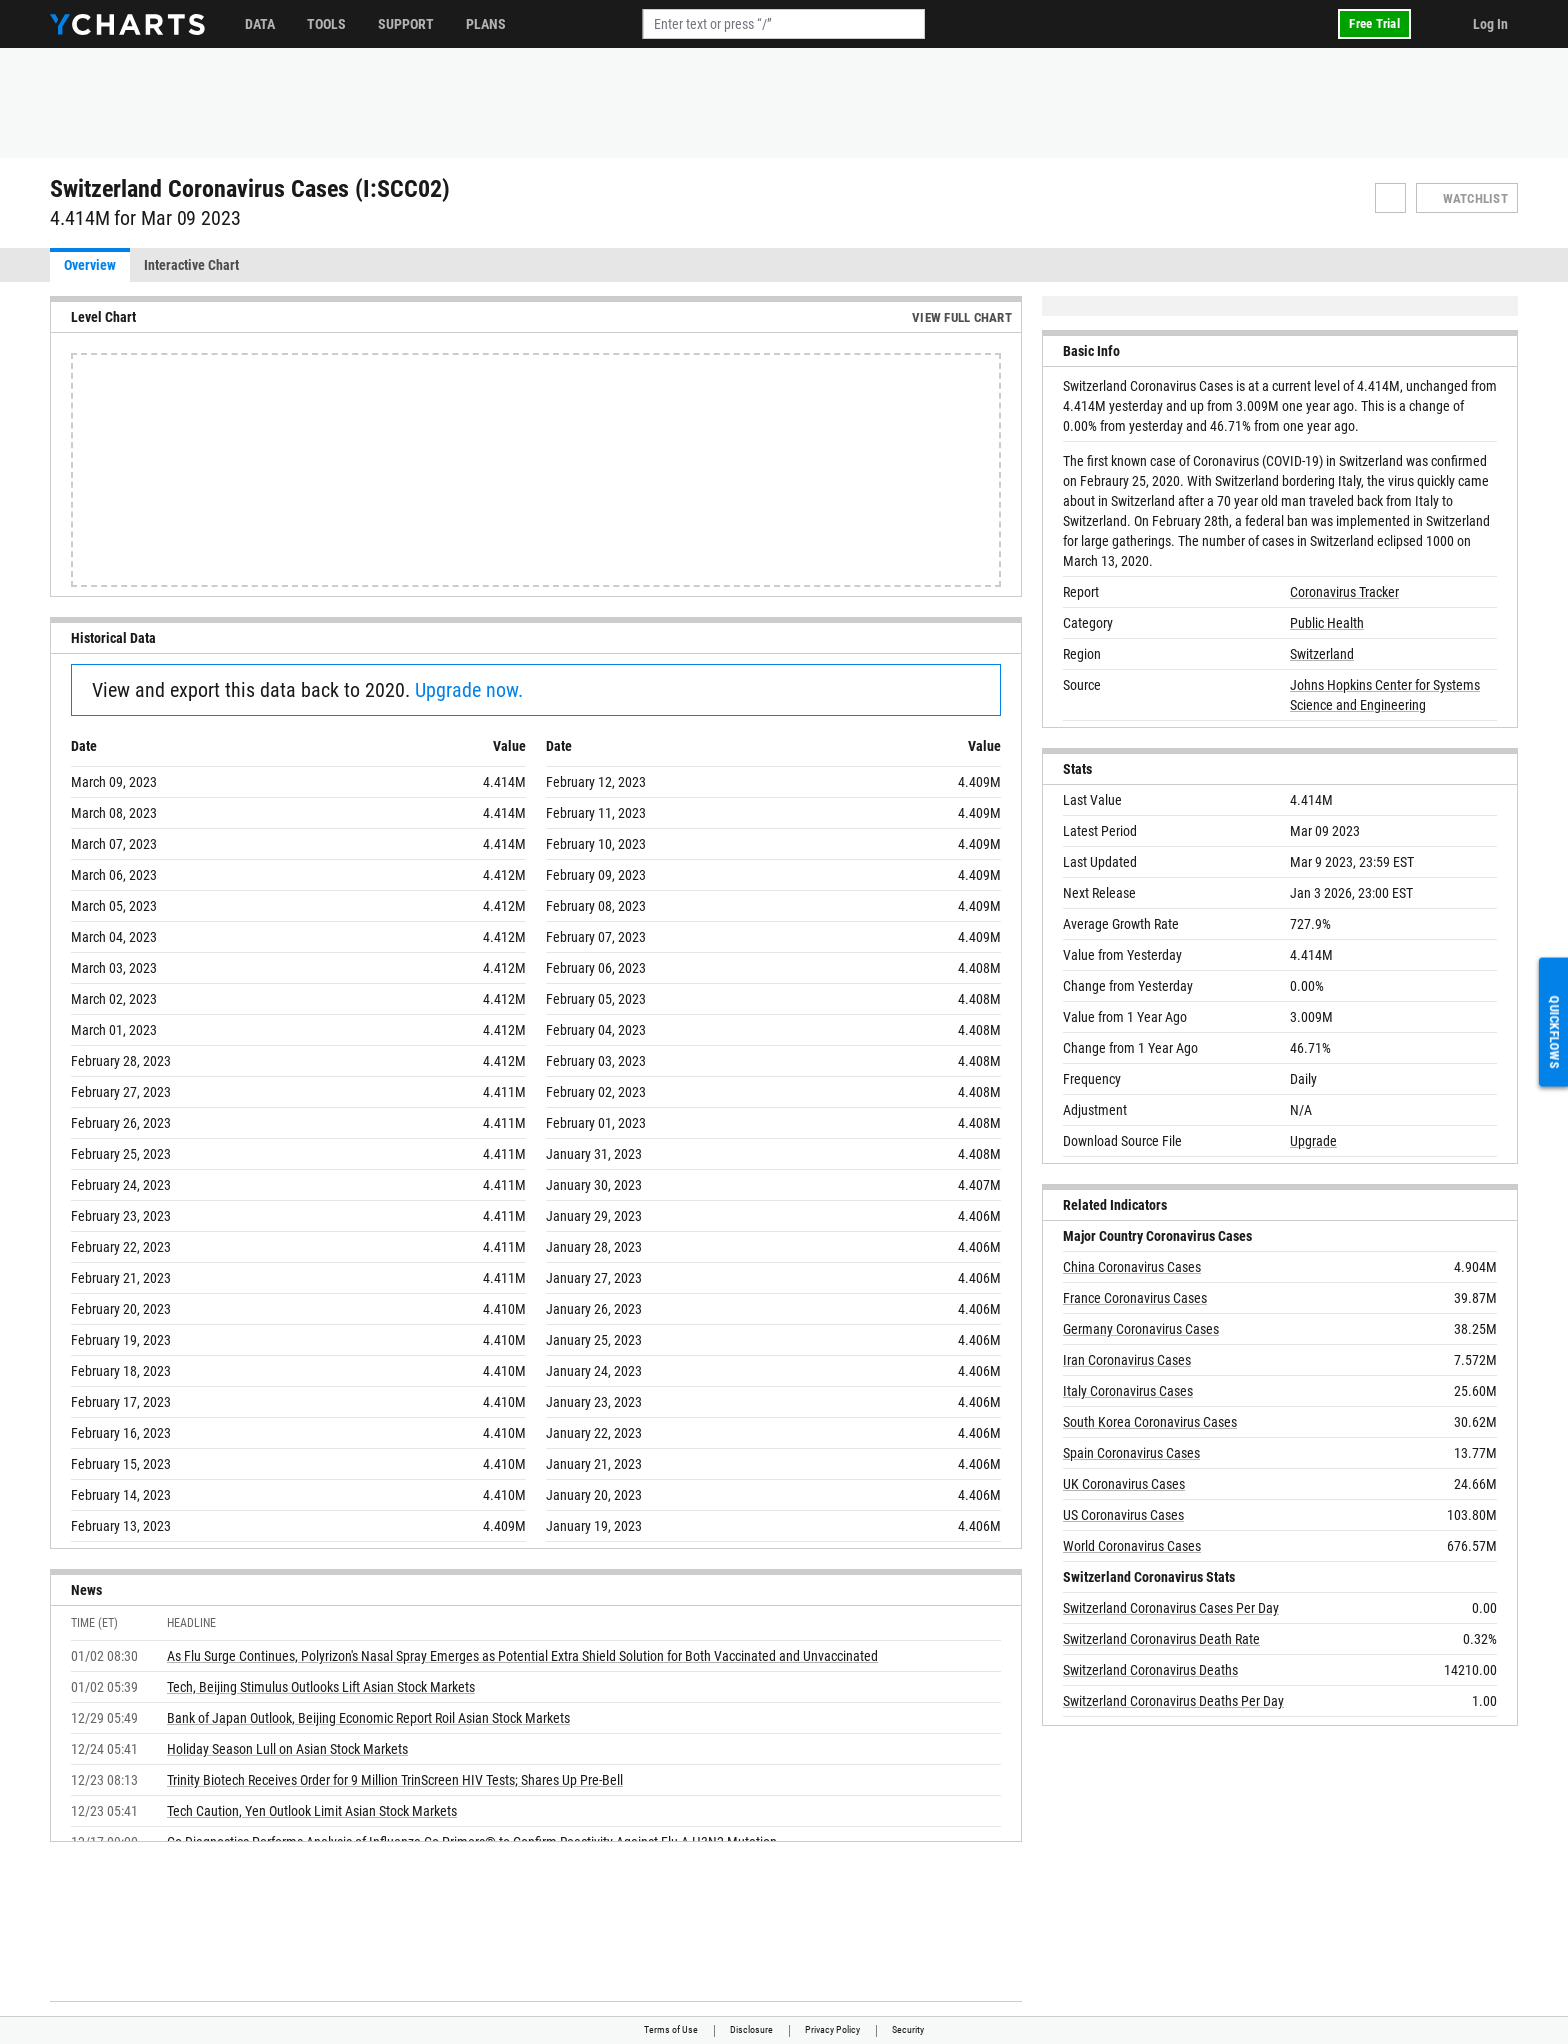 The width and height of the screenshot is (1568, 2044). Describe the element at coordinates (1313, 1141) in the screenshot. I see `Upgrade` at that location.